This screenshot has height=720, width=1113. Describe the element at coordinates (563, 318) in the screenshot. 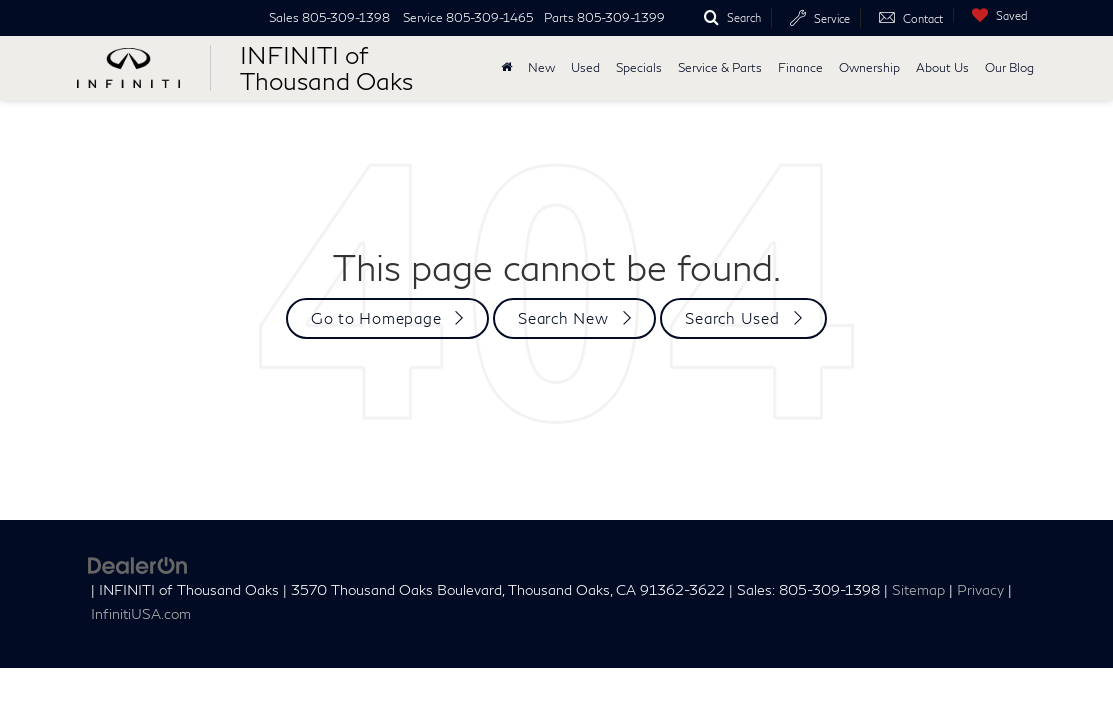

I see `Search New` at that location.